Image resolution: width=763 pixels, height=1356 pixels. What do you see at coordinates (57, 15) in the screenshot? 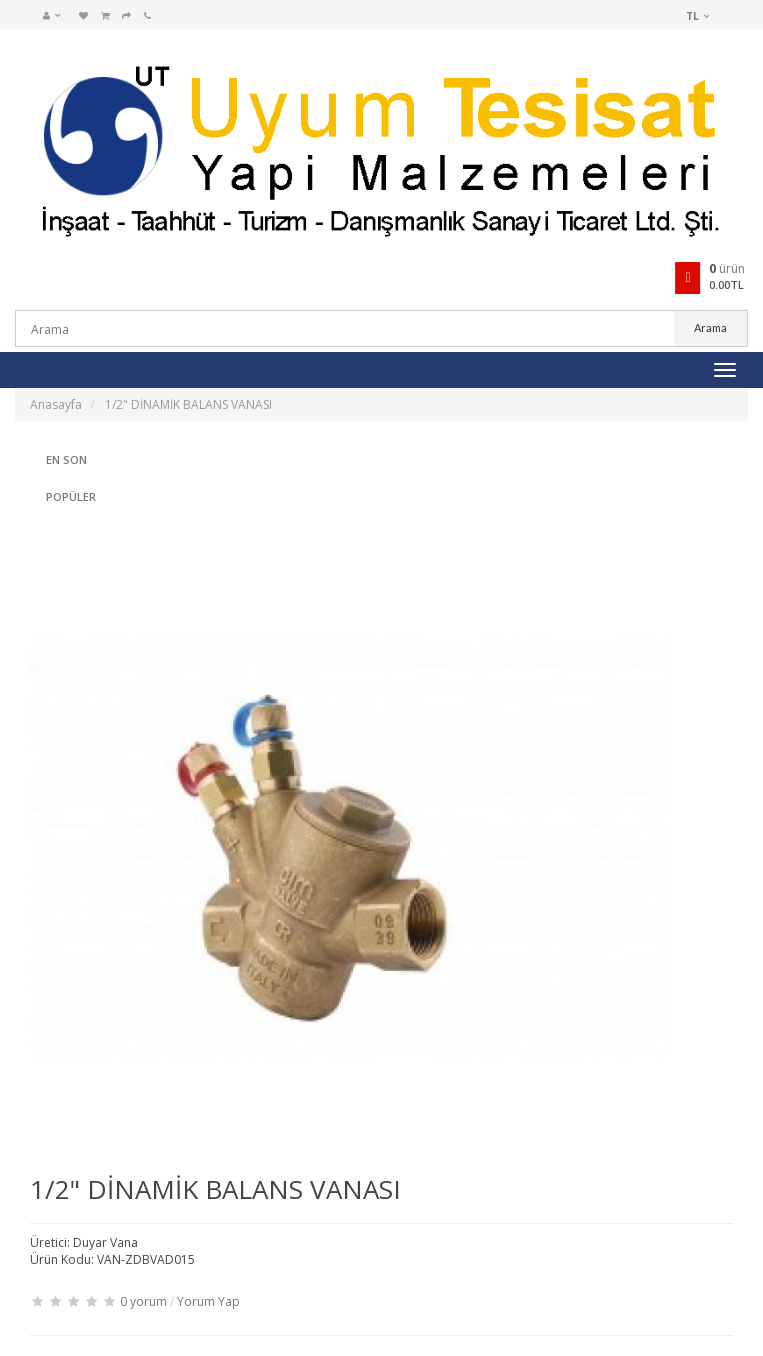
I see `[button]` at bounding box center [57, 15].